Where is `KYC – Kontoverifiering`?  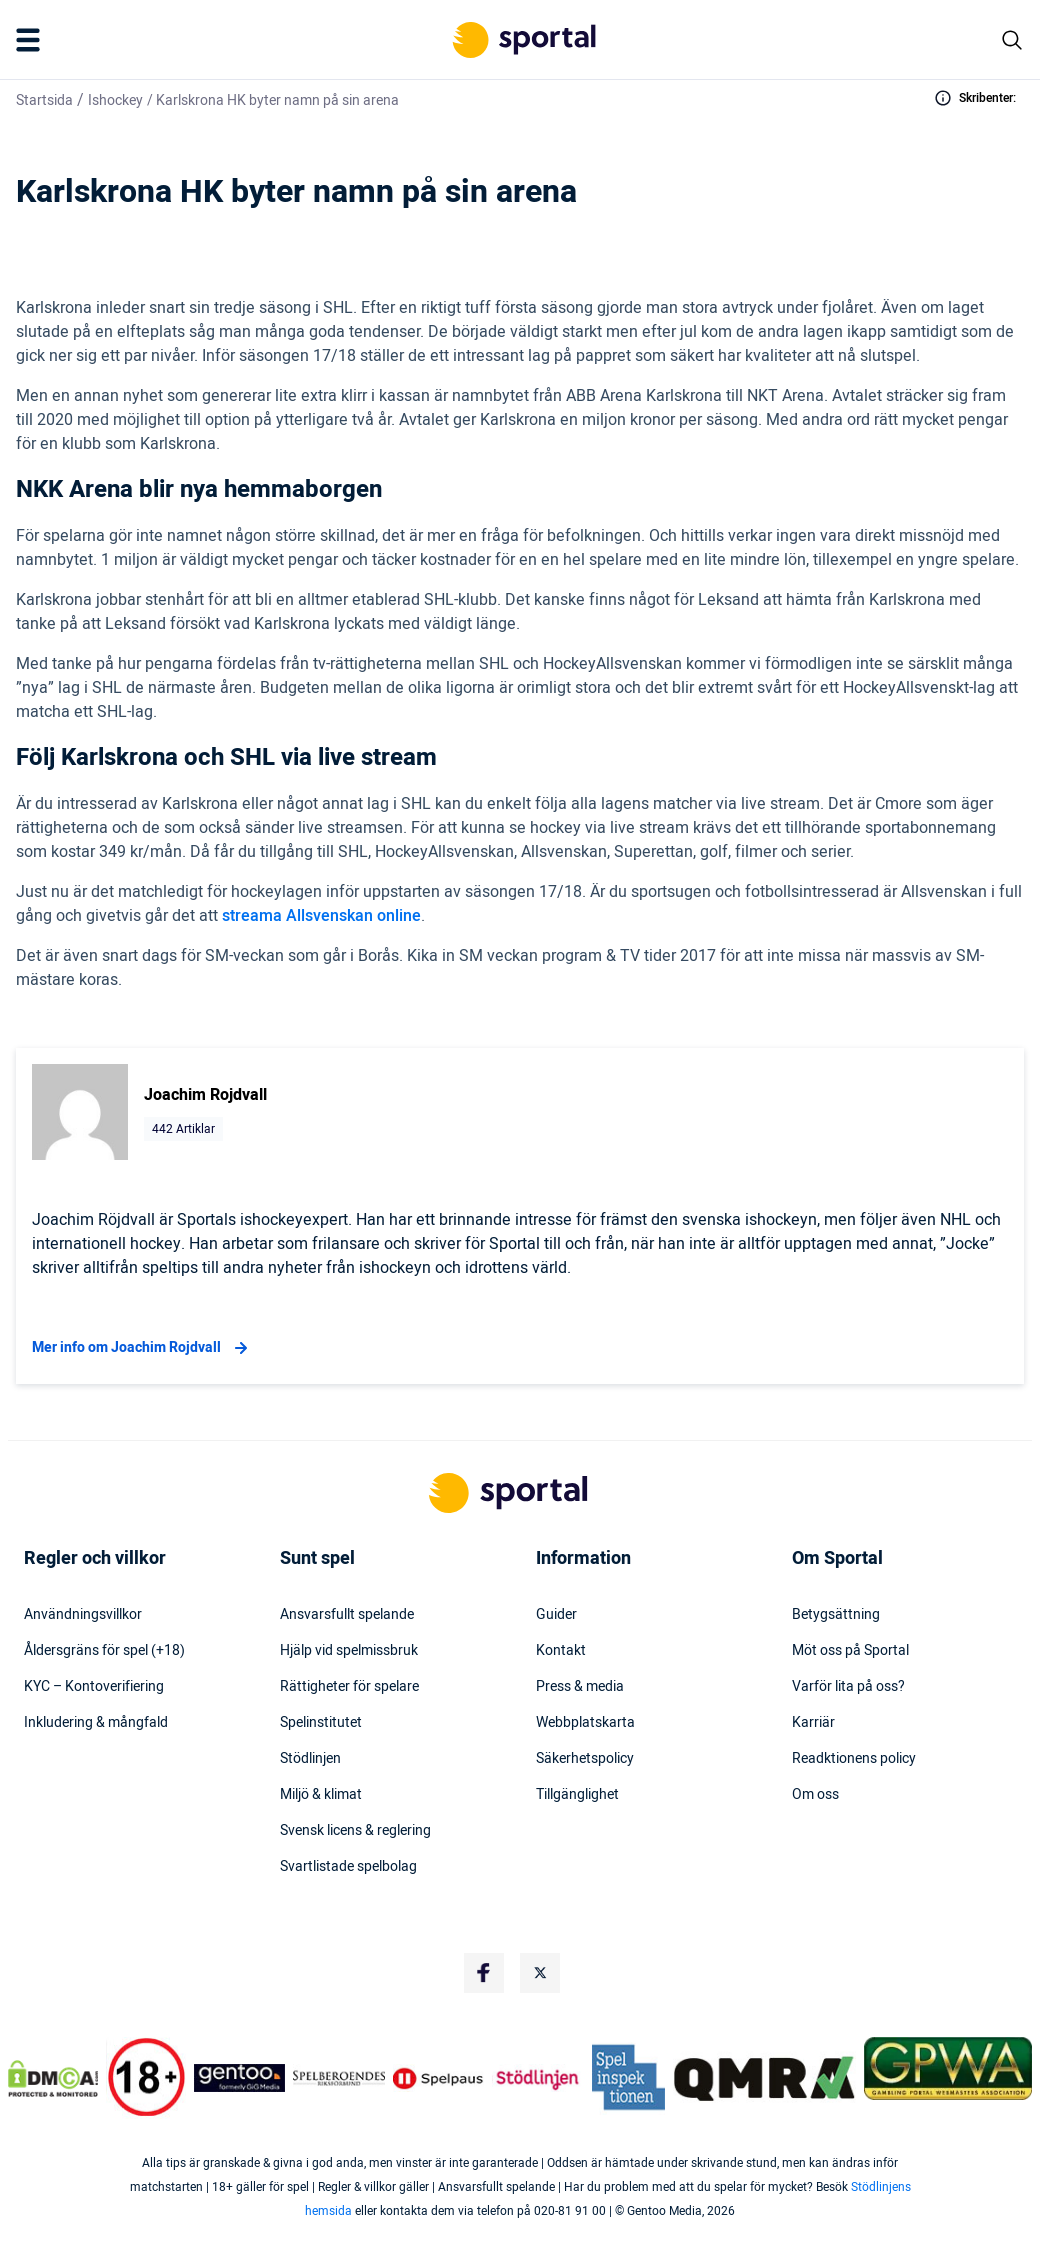 KYC – Kontoverifiering is located at coordinates (94, 1687).